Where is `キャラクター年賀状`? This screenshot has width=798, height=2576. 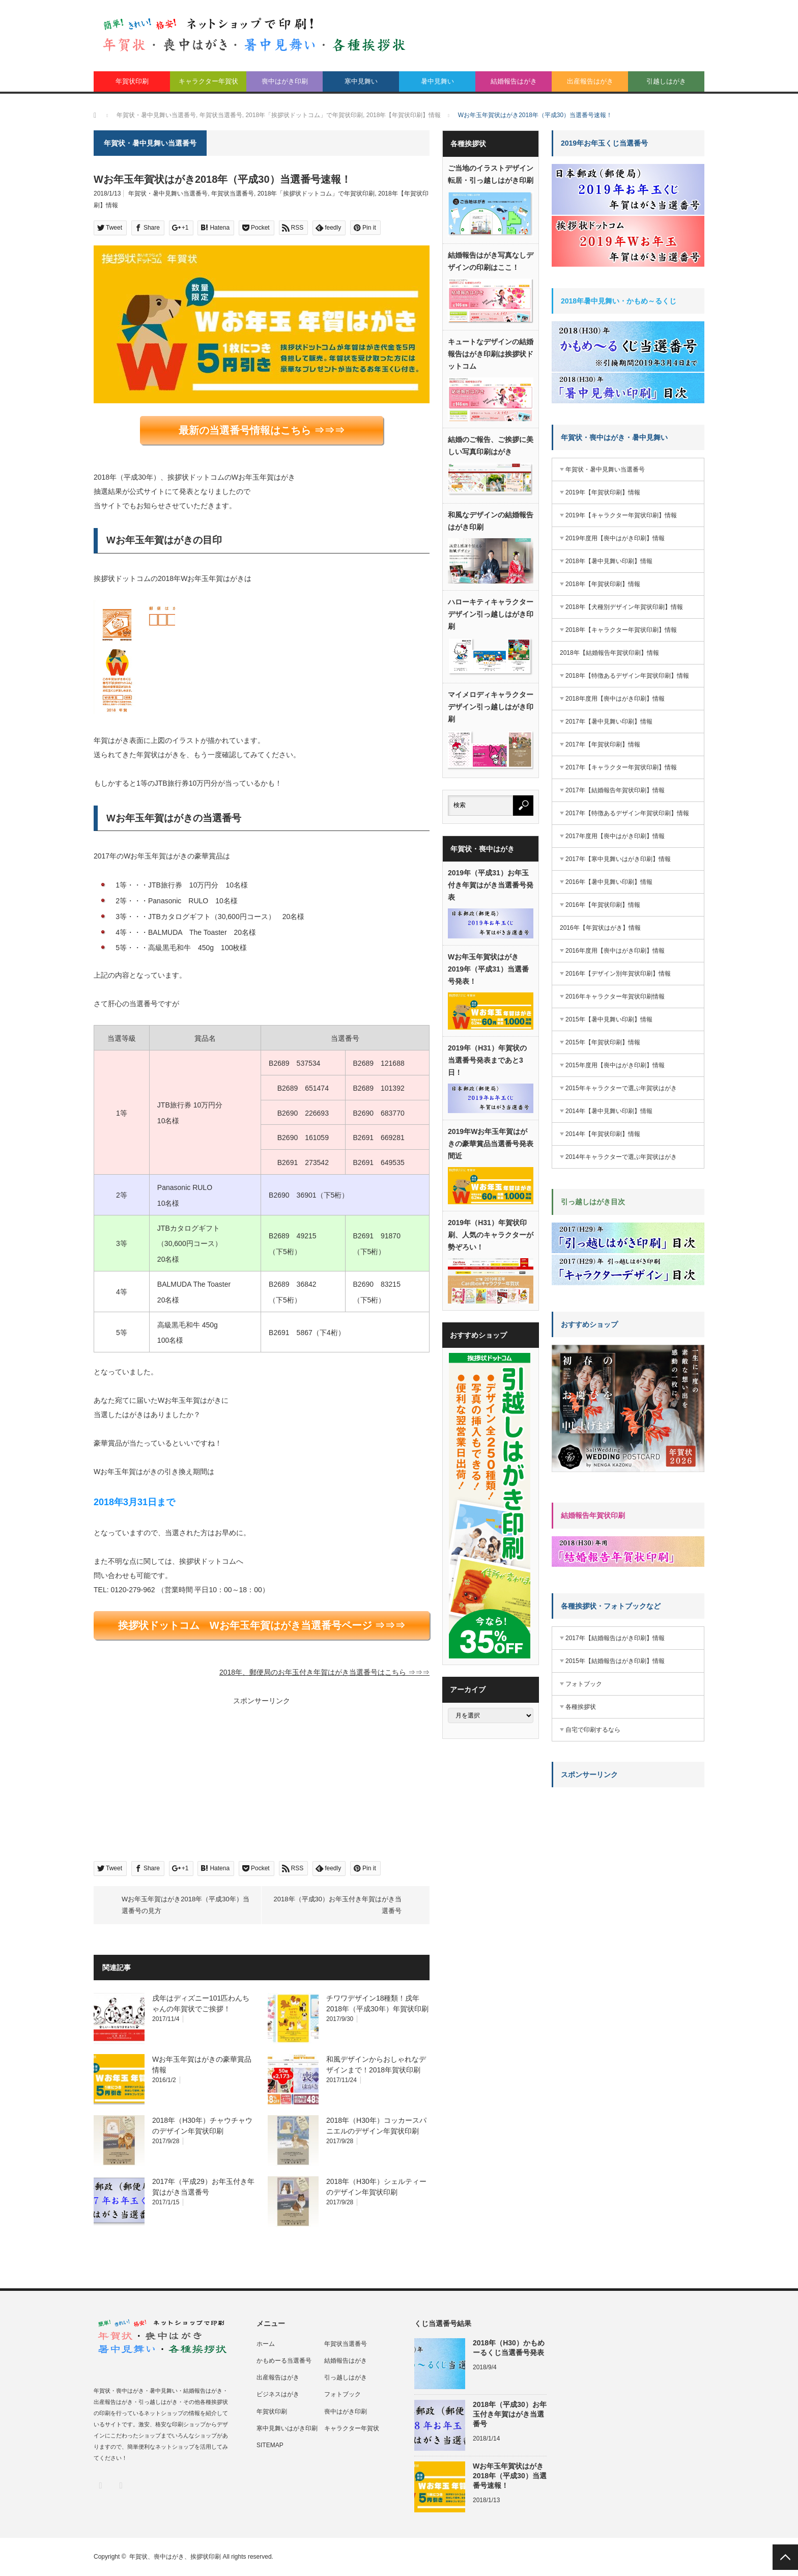 キャラクター年賀状 is located at coordinates (208, 81).